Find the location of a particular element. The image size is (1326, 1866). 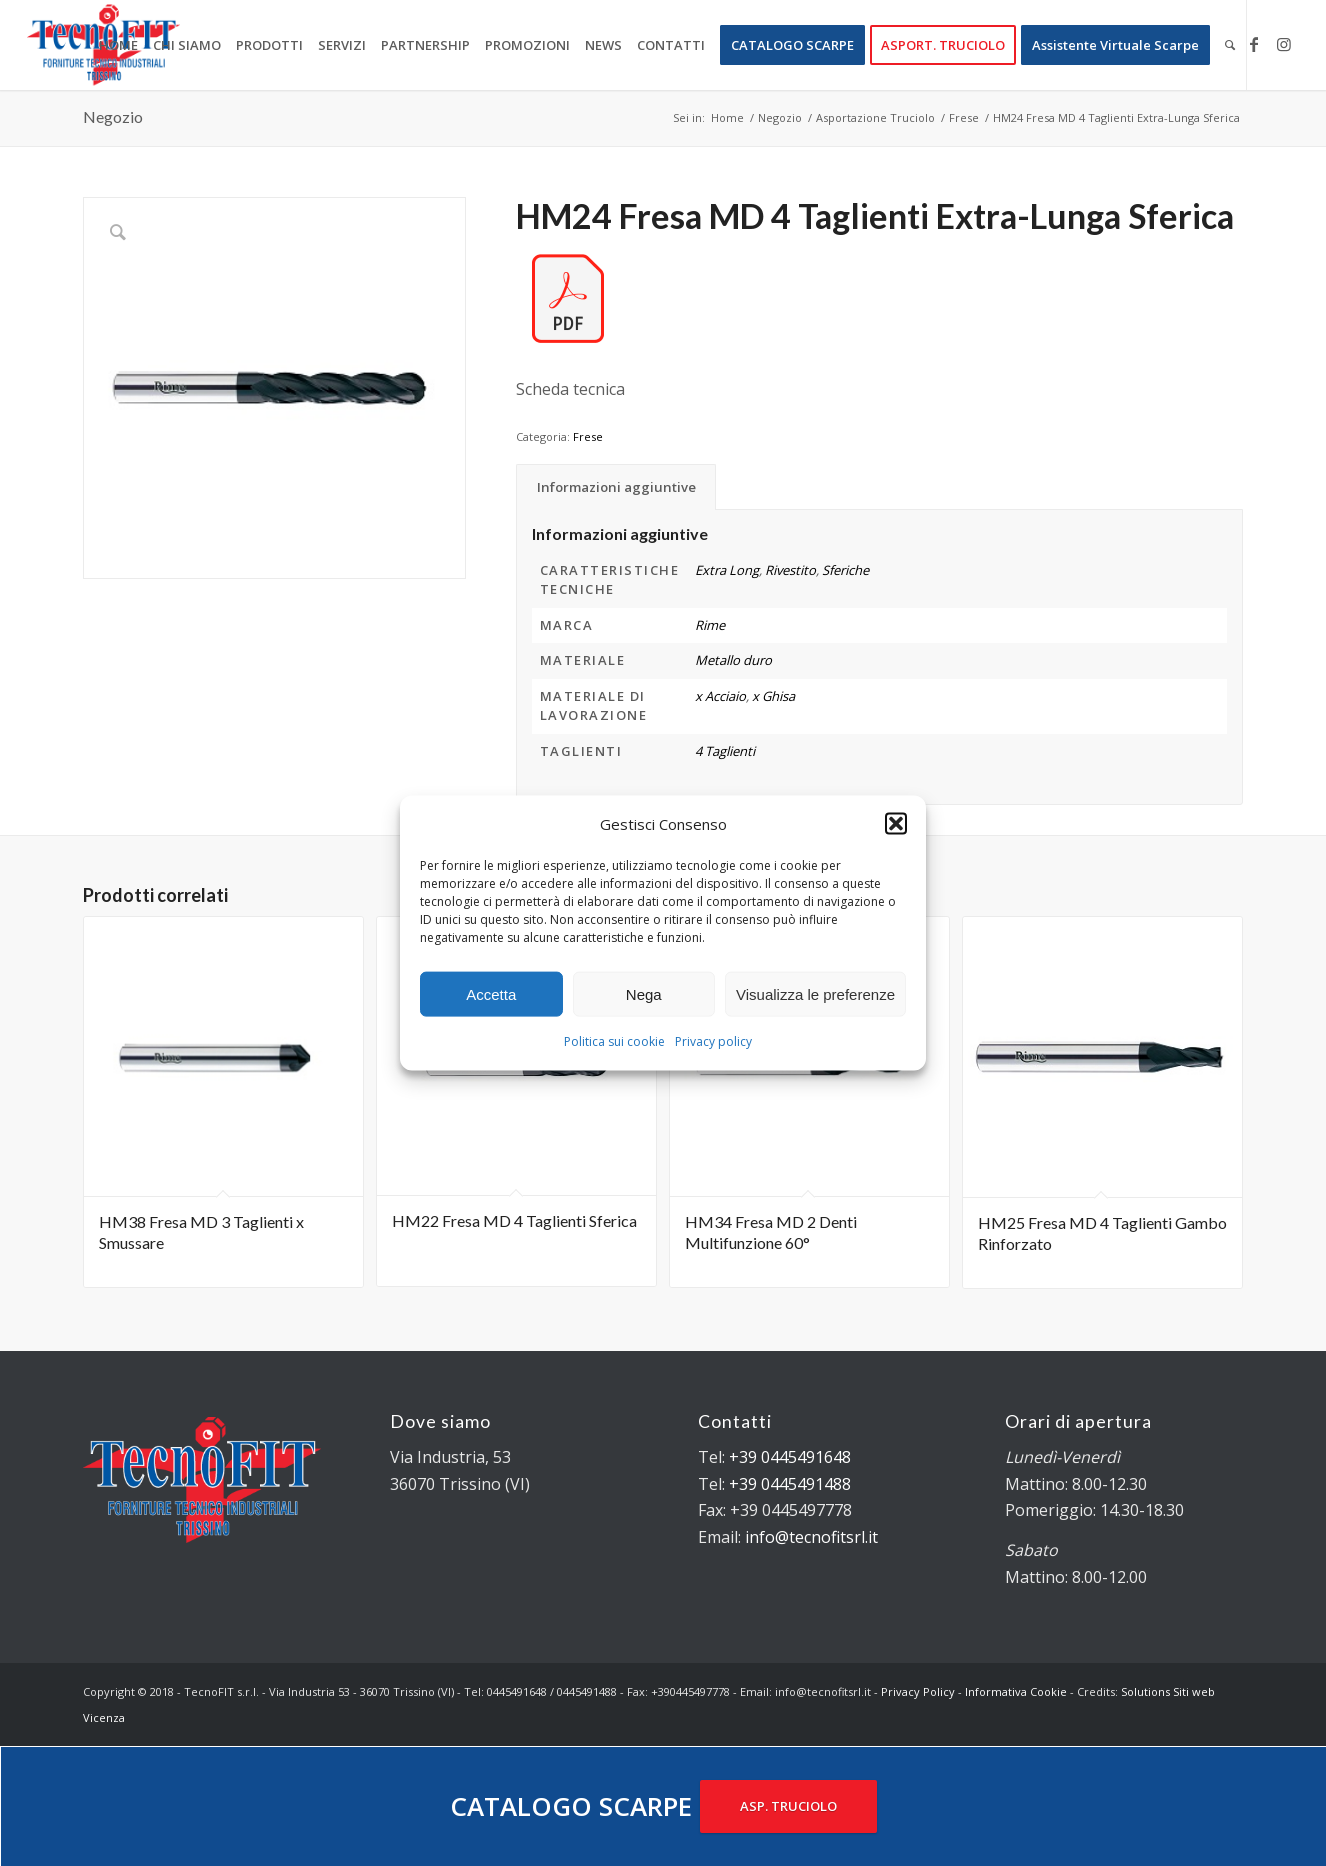

Metallo duro is located at coordinates (733, 660).